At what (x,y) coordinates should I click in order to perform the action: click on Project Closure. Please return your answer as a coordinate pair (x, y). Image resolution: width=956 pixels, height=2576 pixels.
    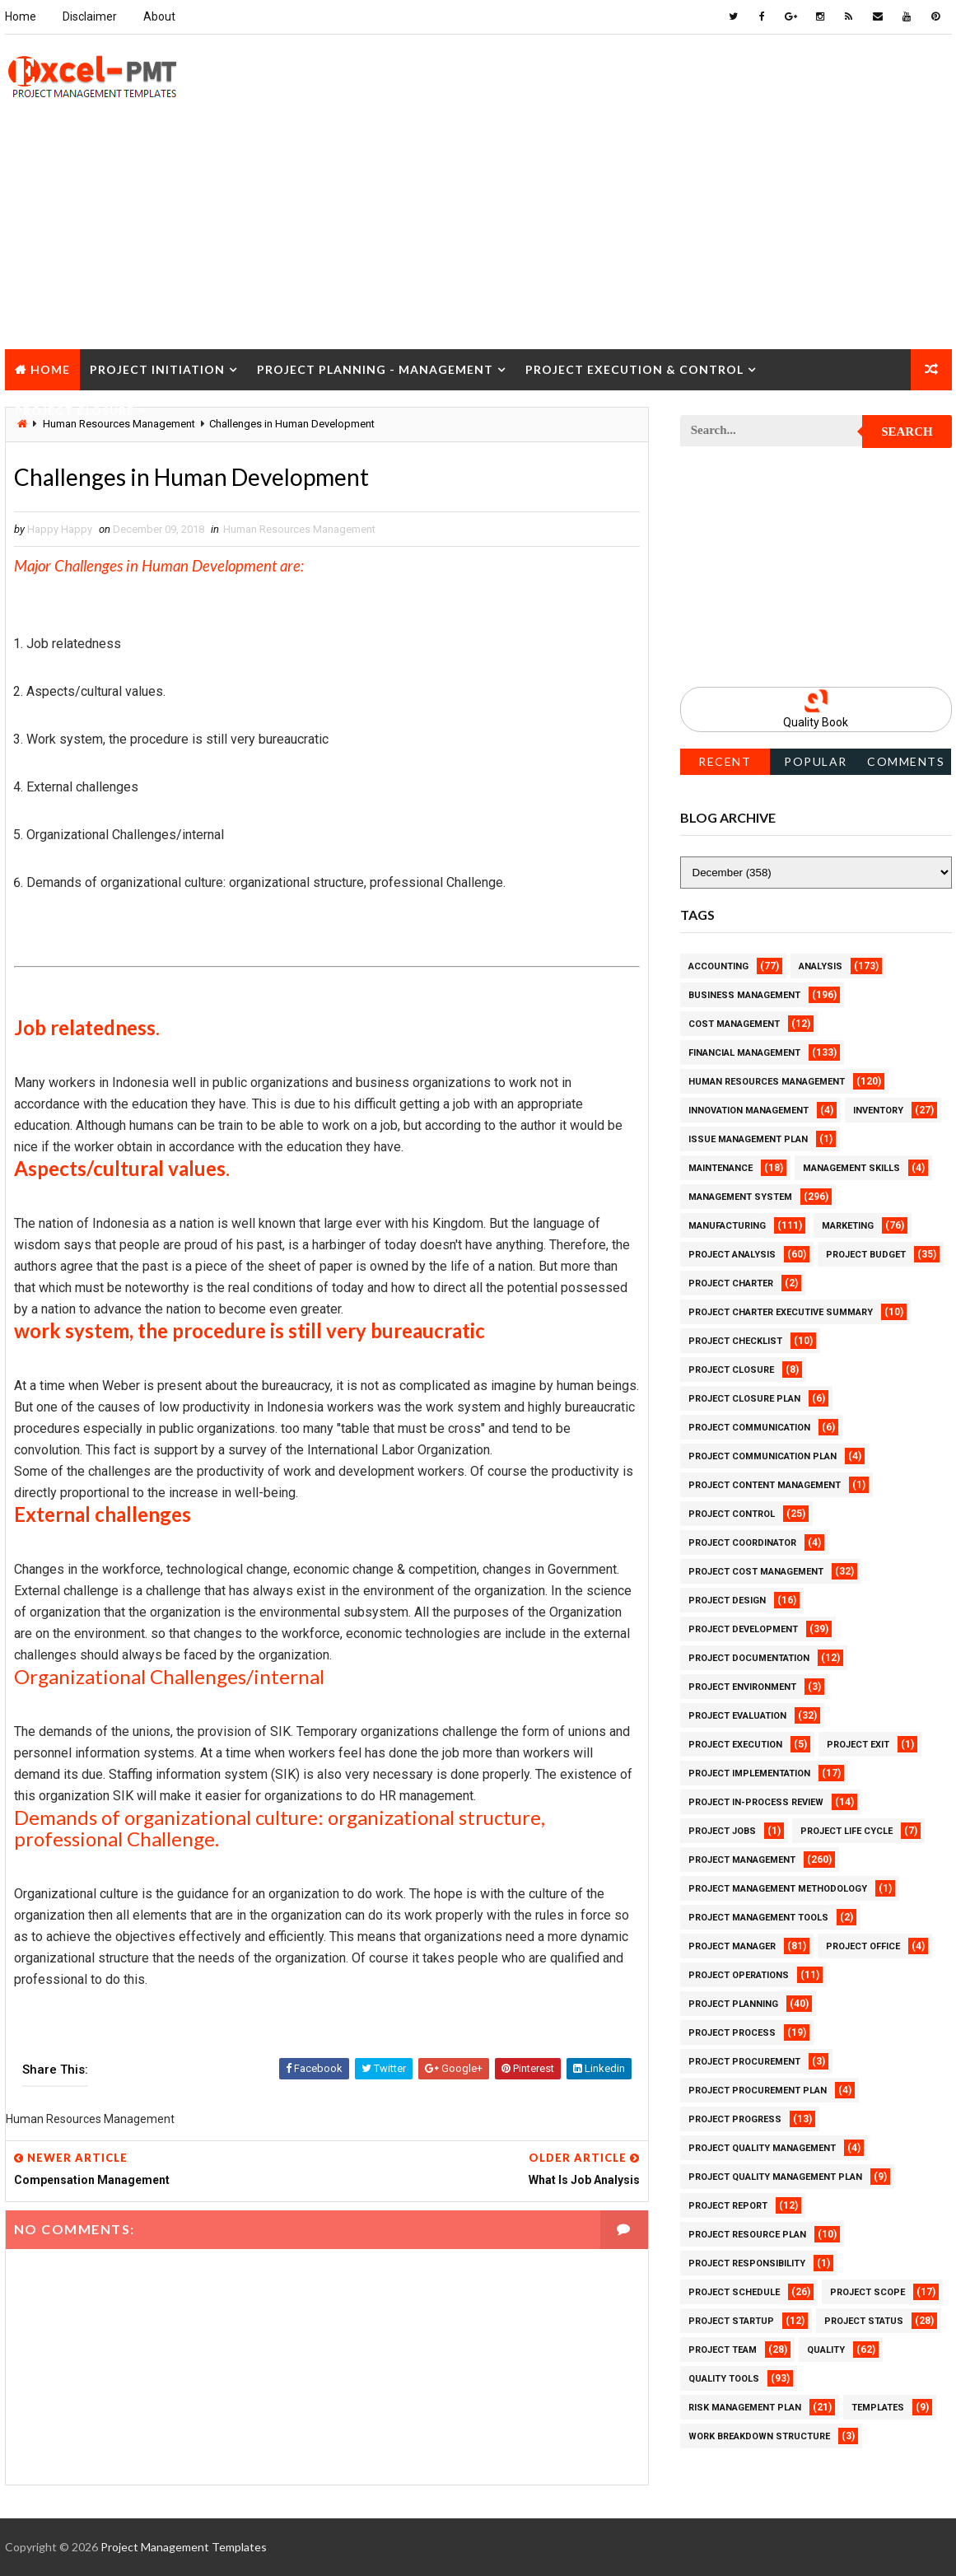
    Looking at the image, I should click on (74, 411).